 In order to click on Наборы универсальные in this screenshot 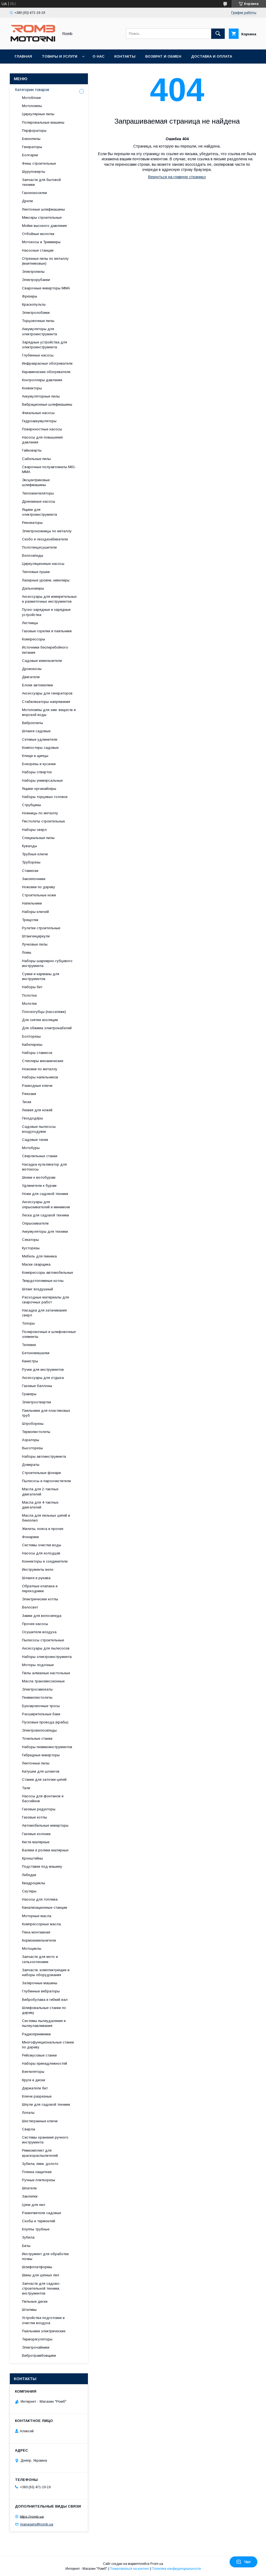, I will do `click(42, 780)`.